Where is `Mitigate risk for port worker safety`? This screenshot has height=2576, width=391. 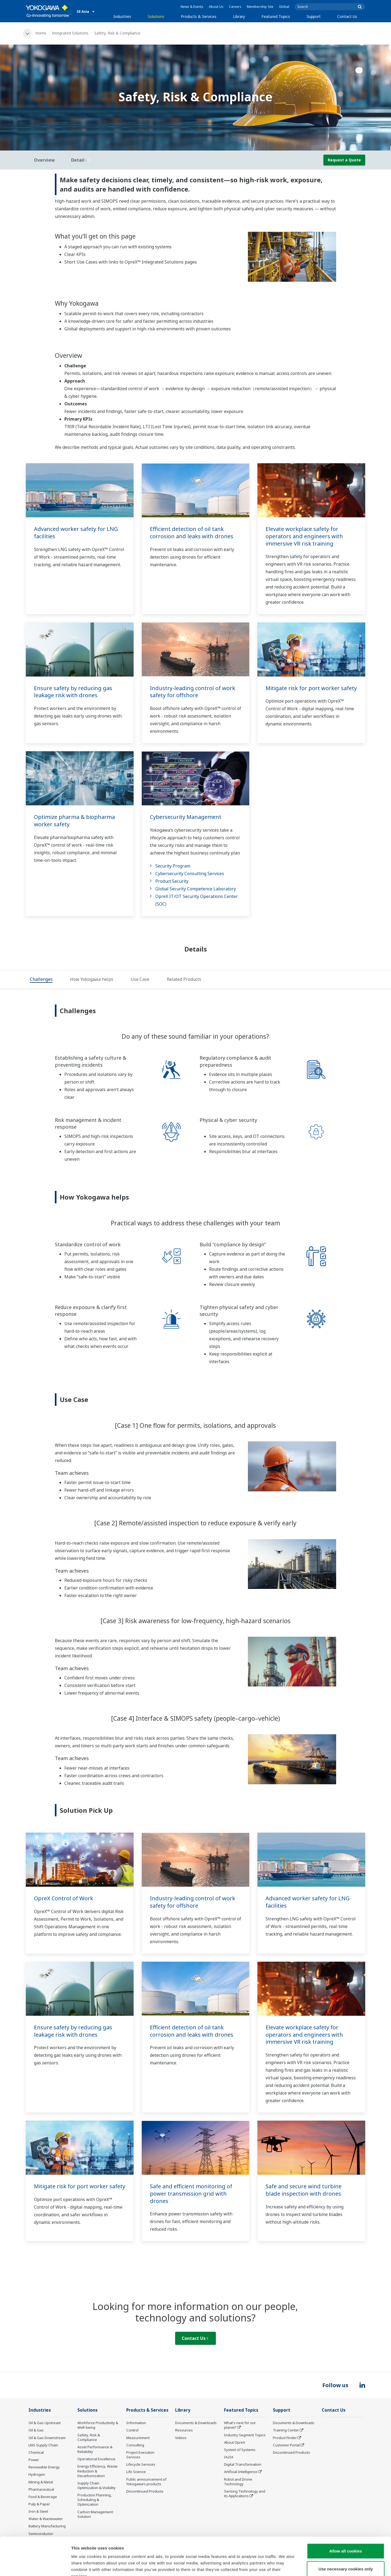 Mitigate risk for port worker safety is located at coordinates (311, 688).